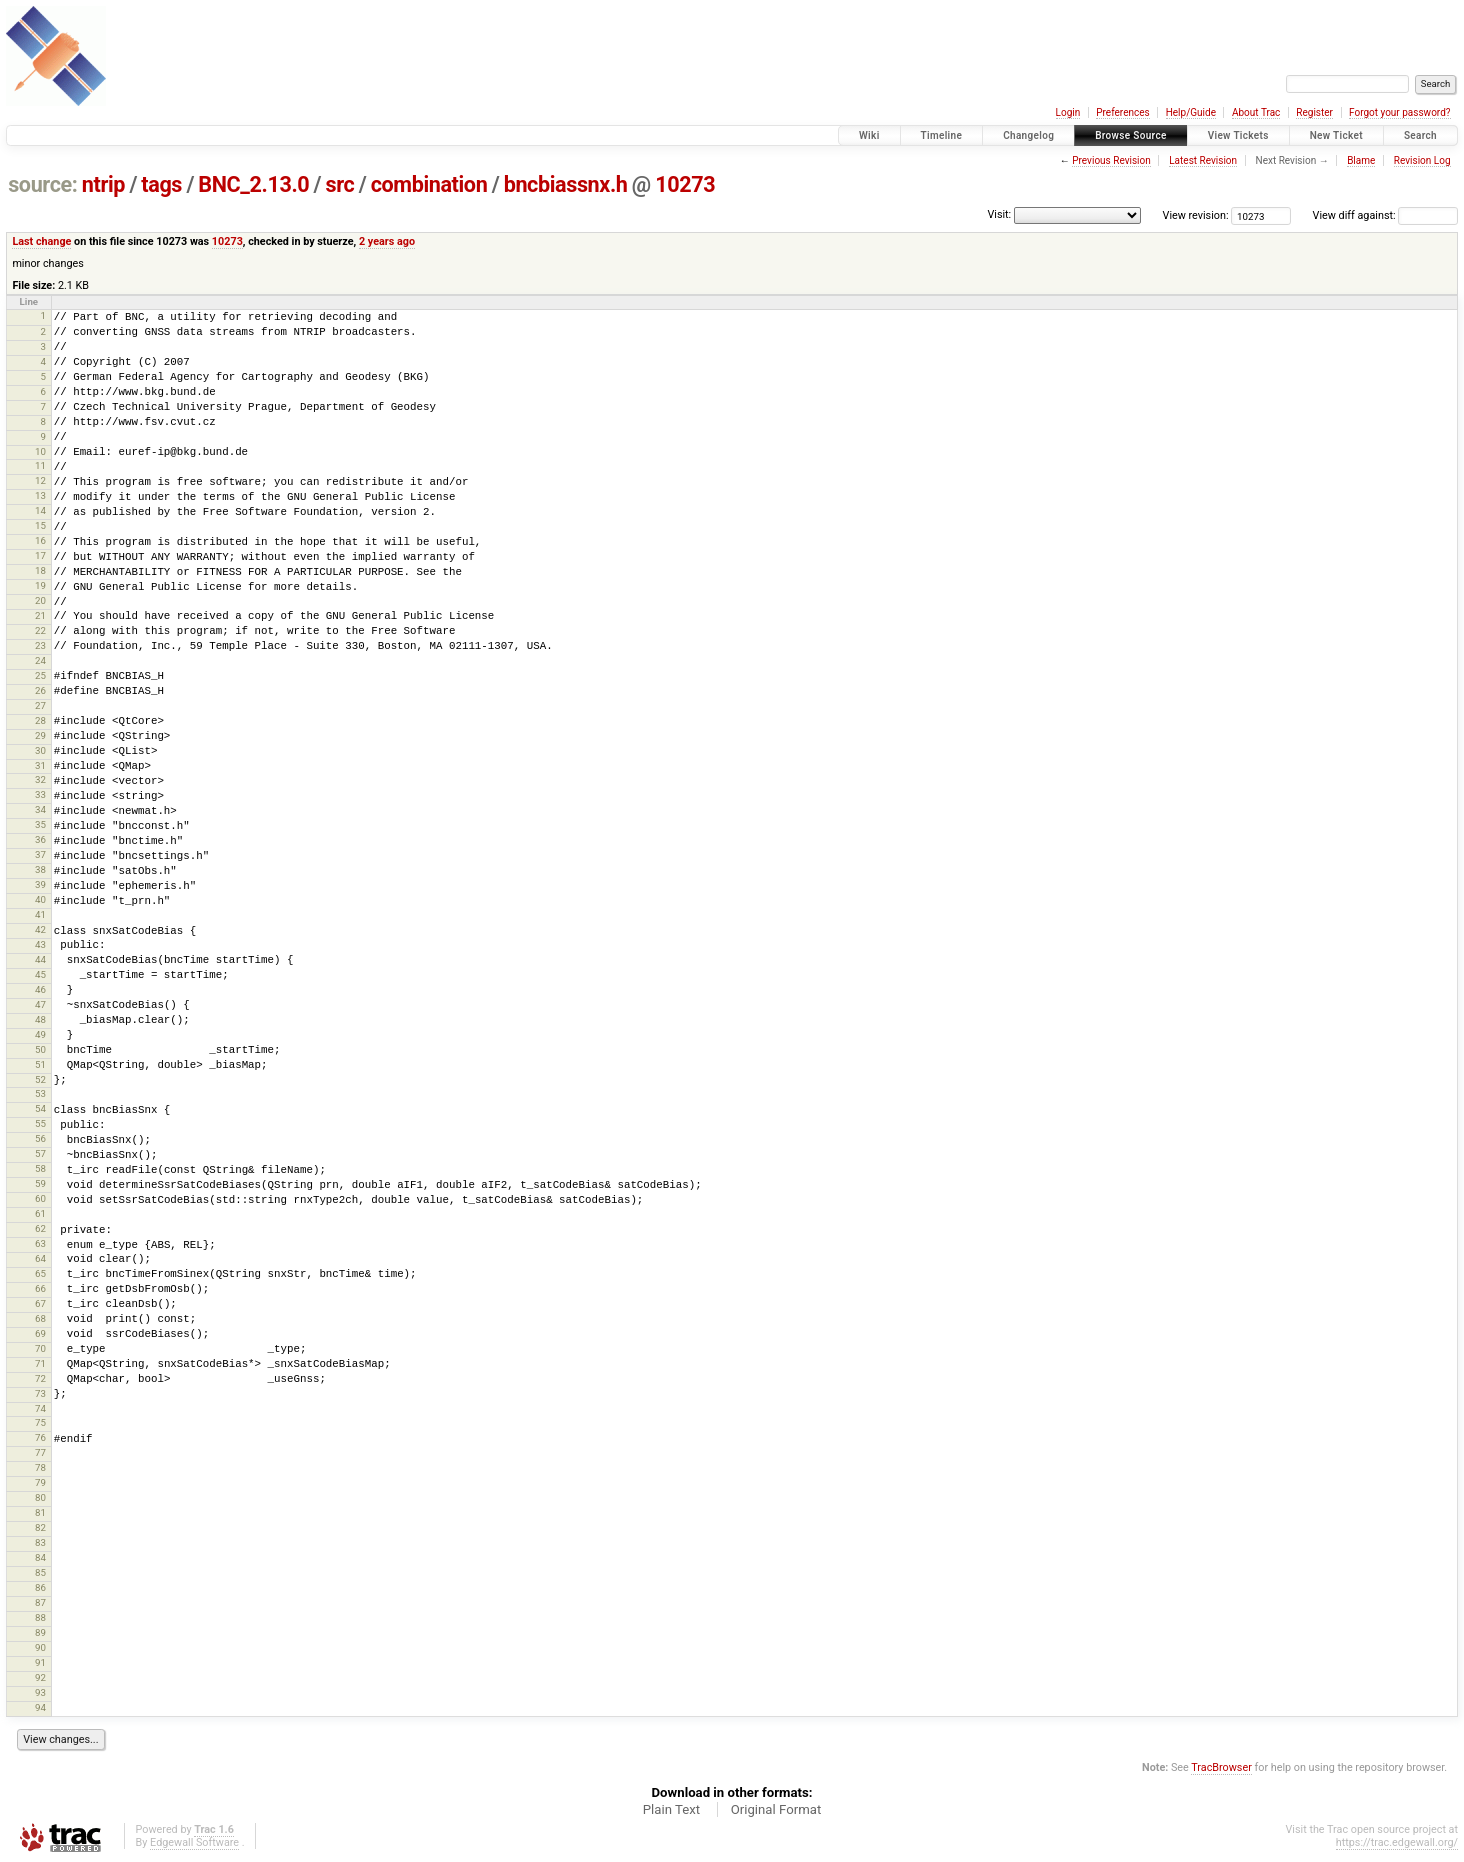 The width and height of the screenshot is (1464, 1862). What do you see at coordinates (40, 1437) in the screenshot?
I see `76` at bounding box center [40, 1437].